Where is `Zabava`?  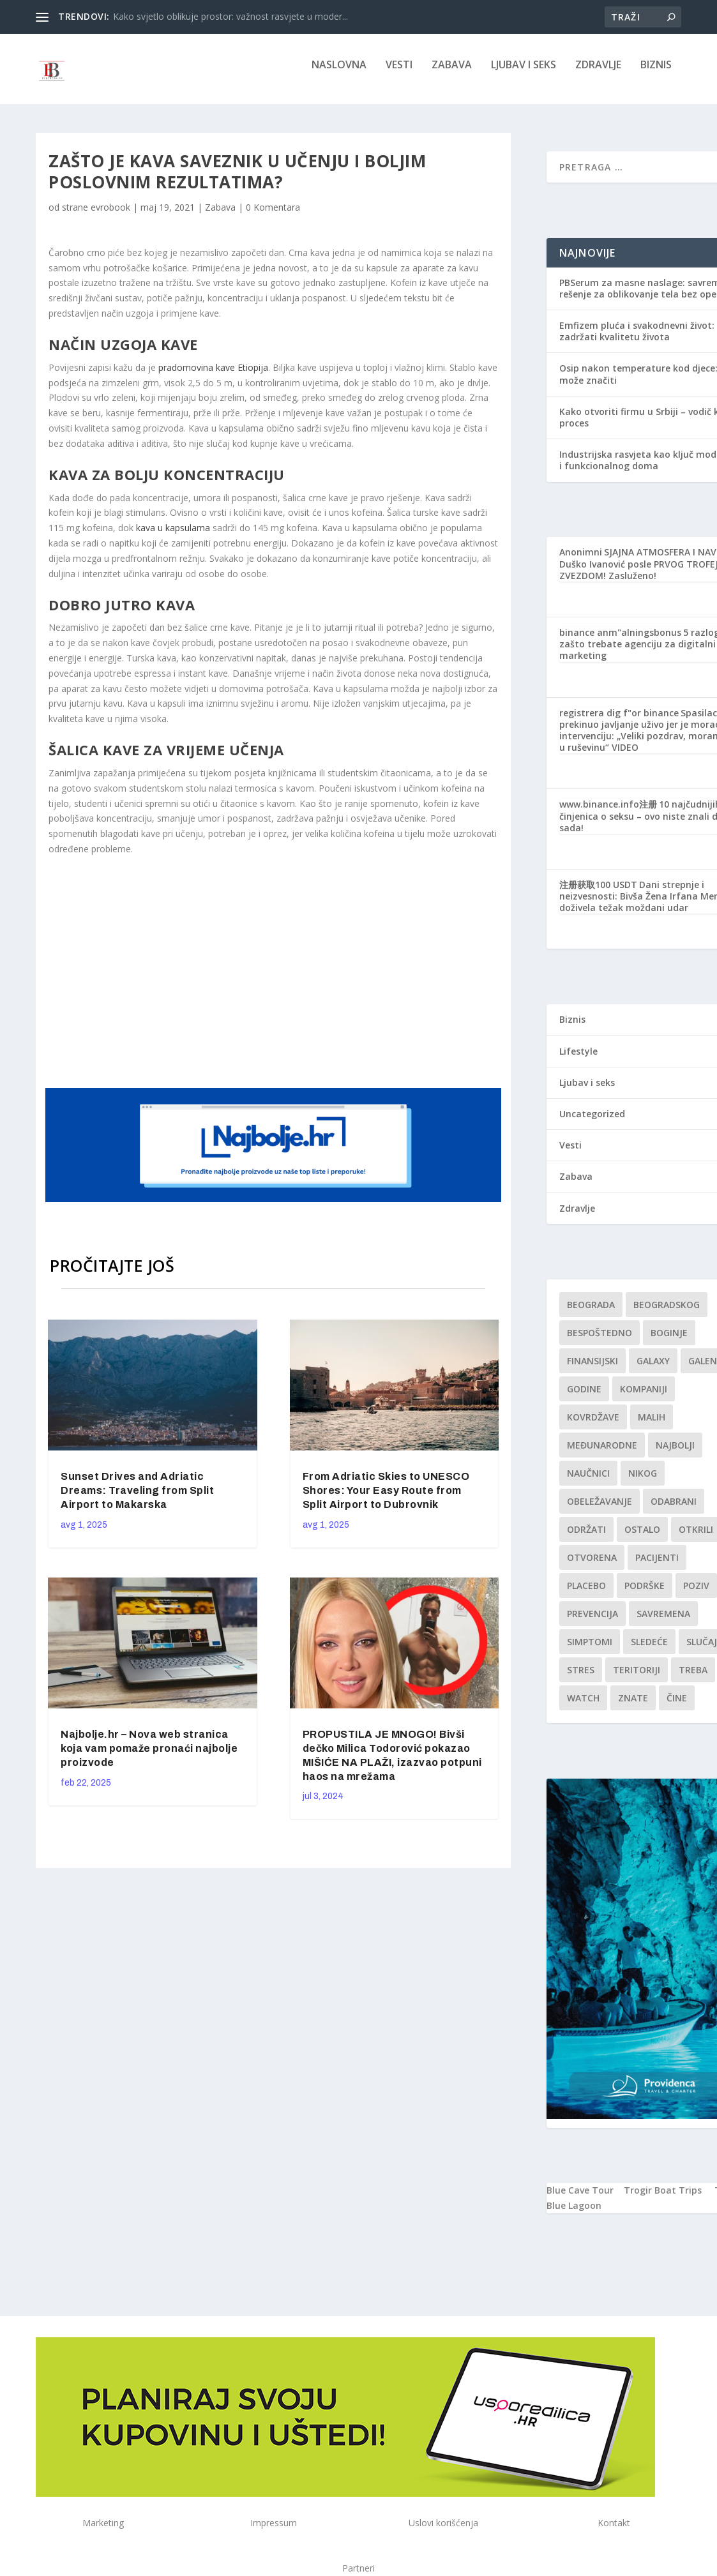 Zabava is located at coordinates (452, 74).